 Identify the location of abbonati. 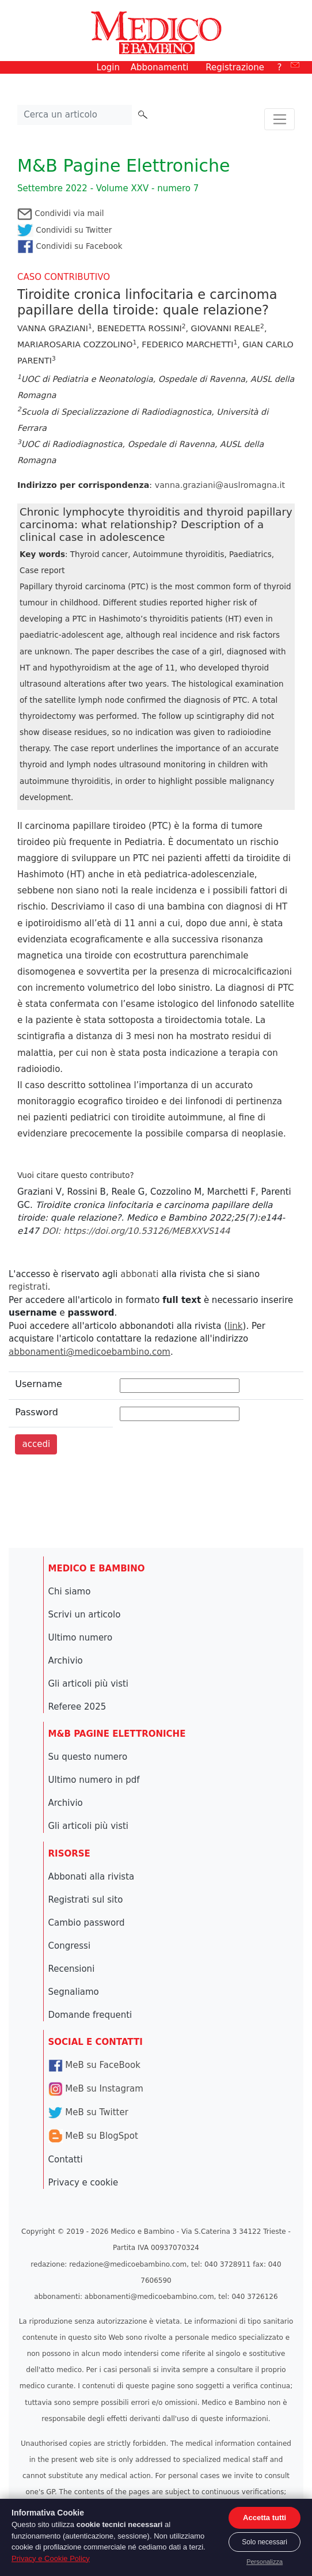
(139, 1274).